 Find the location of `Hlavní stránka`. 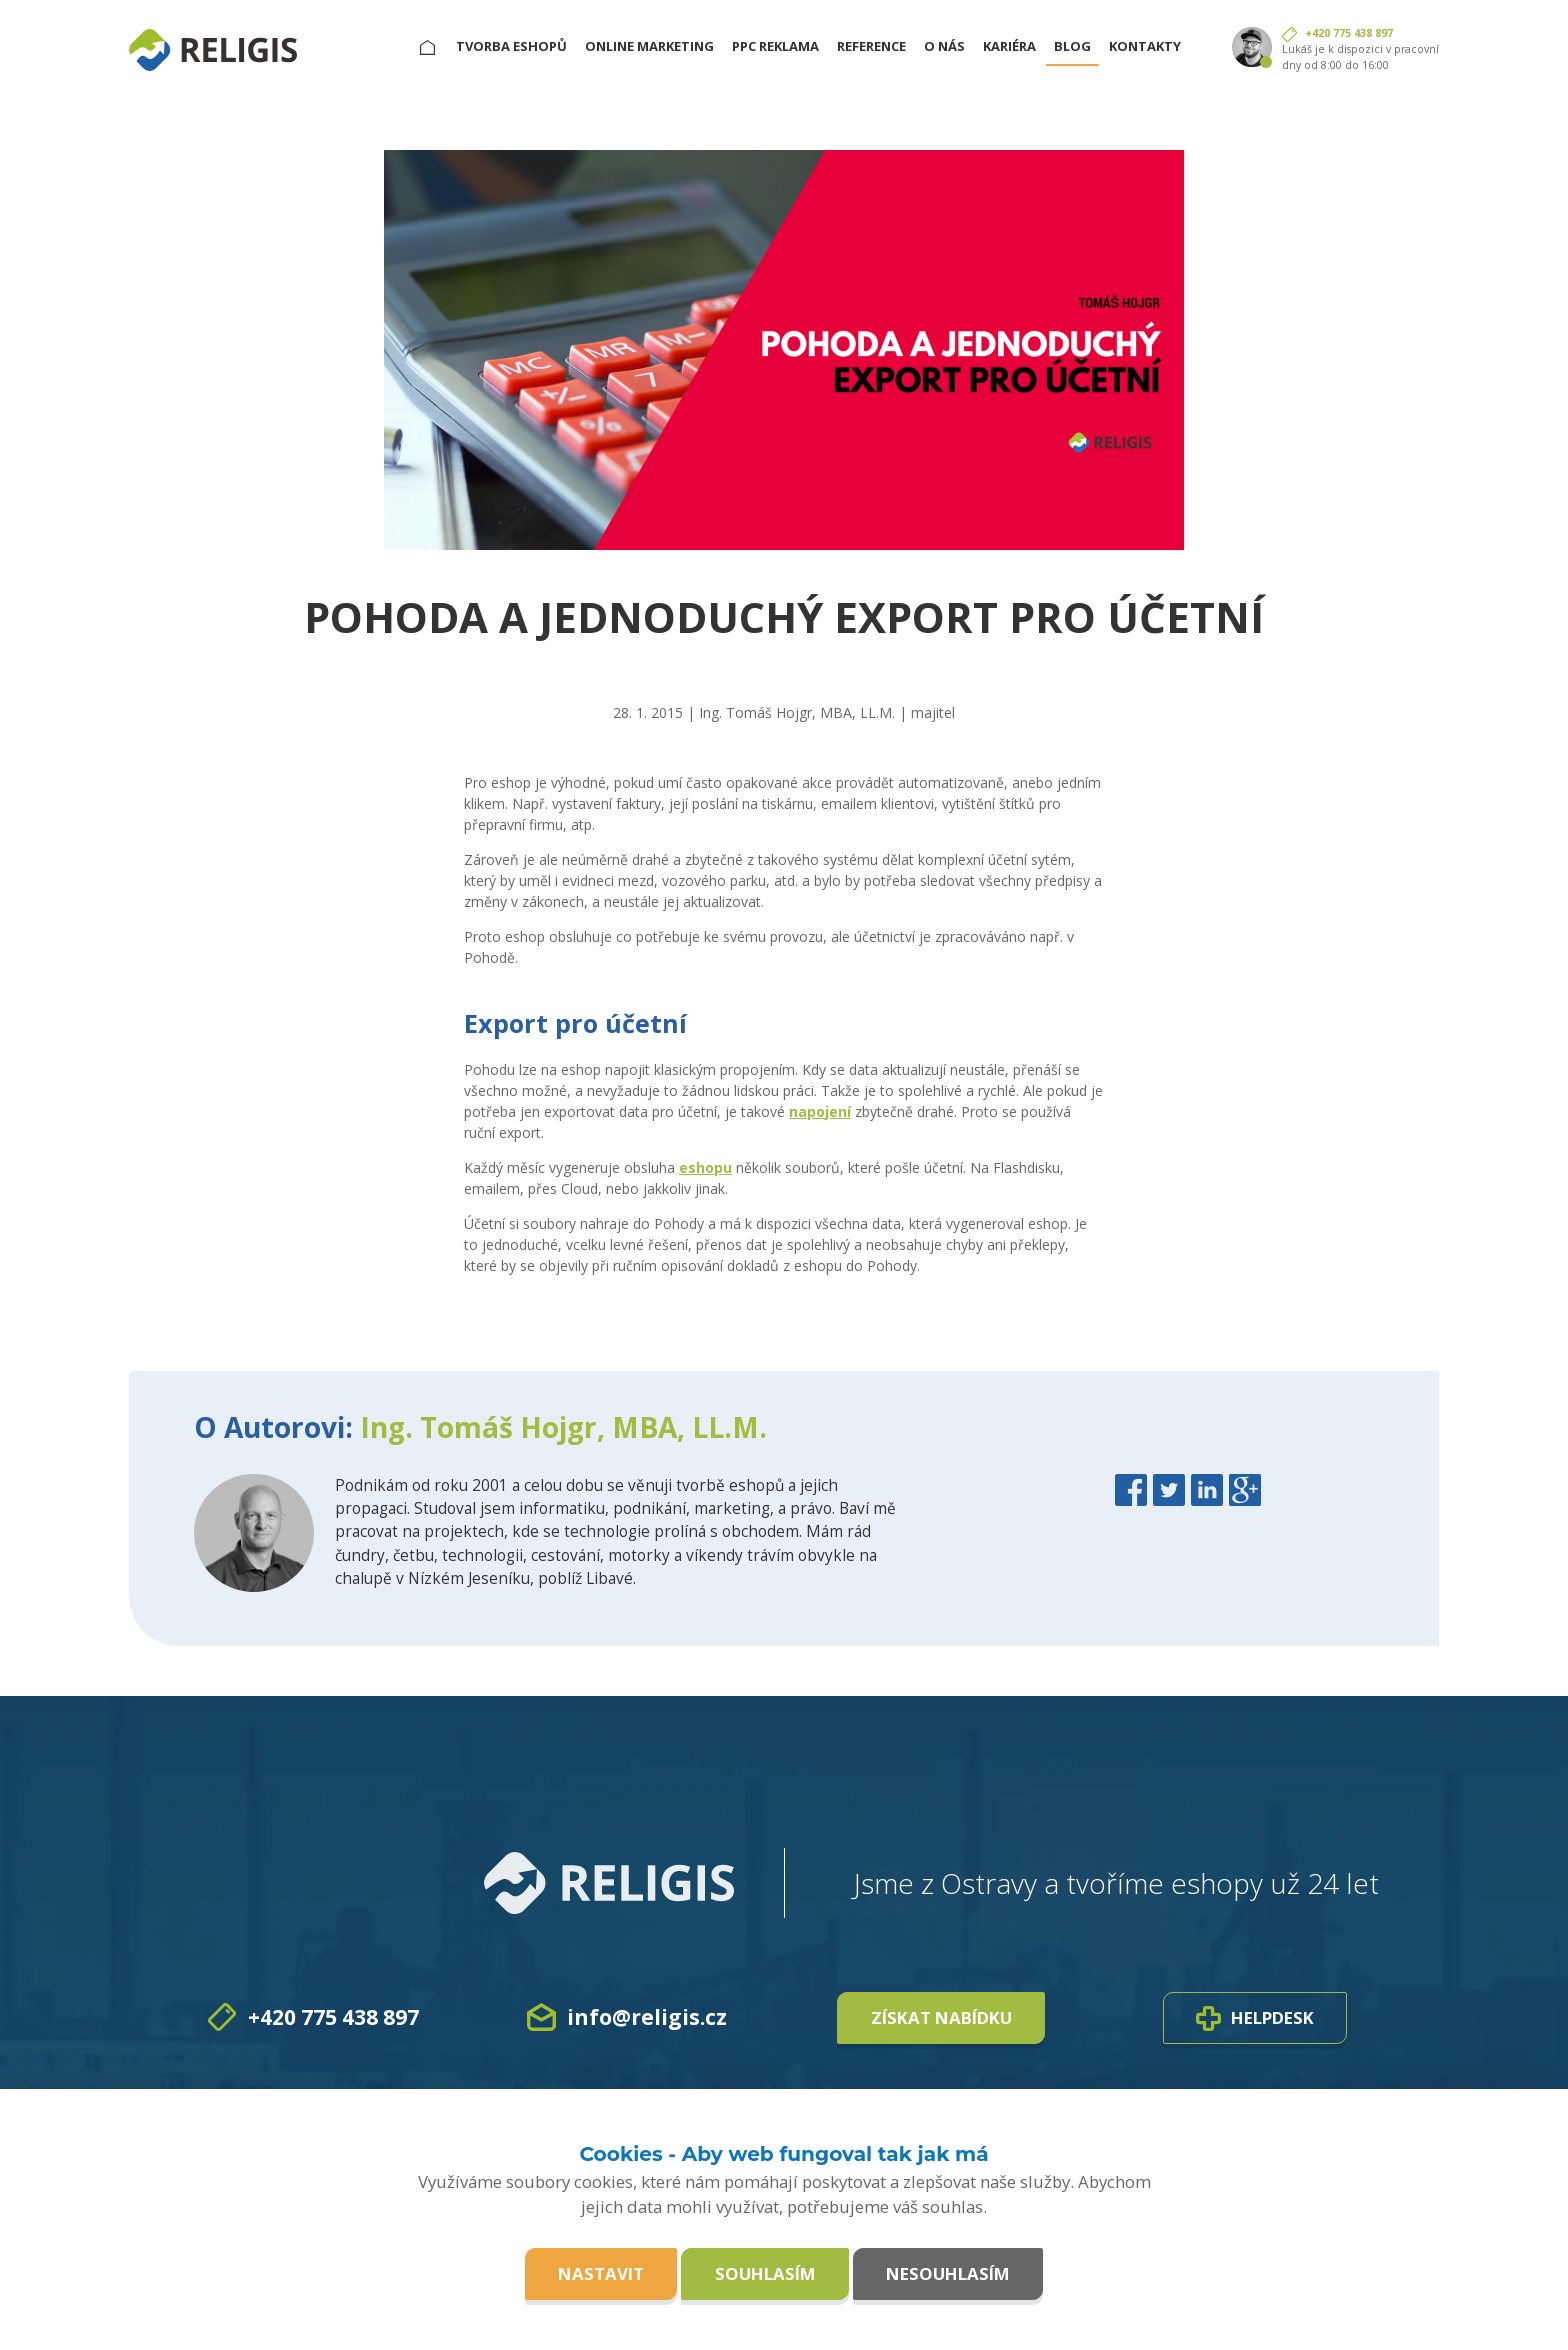

Hlavní stránka is located at coordinates (436, 46).